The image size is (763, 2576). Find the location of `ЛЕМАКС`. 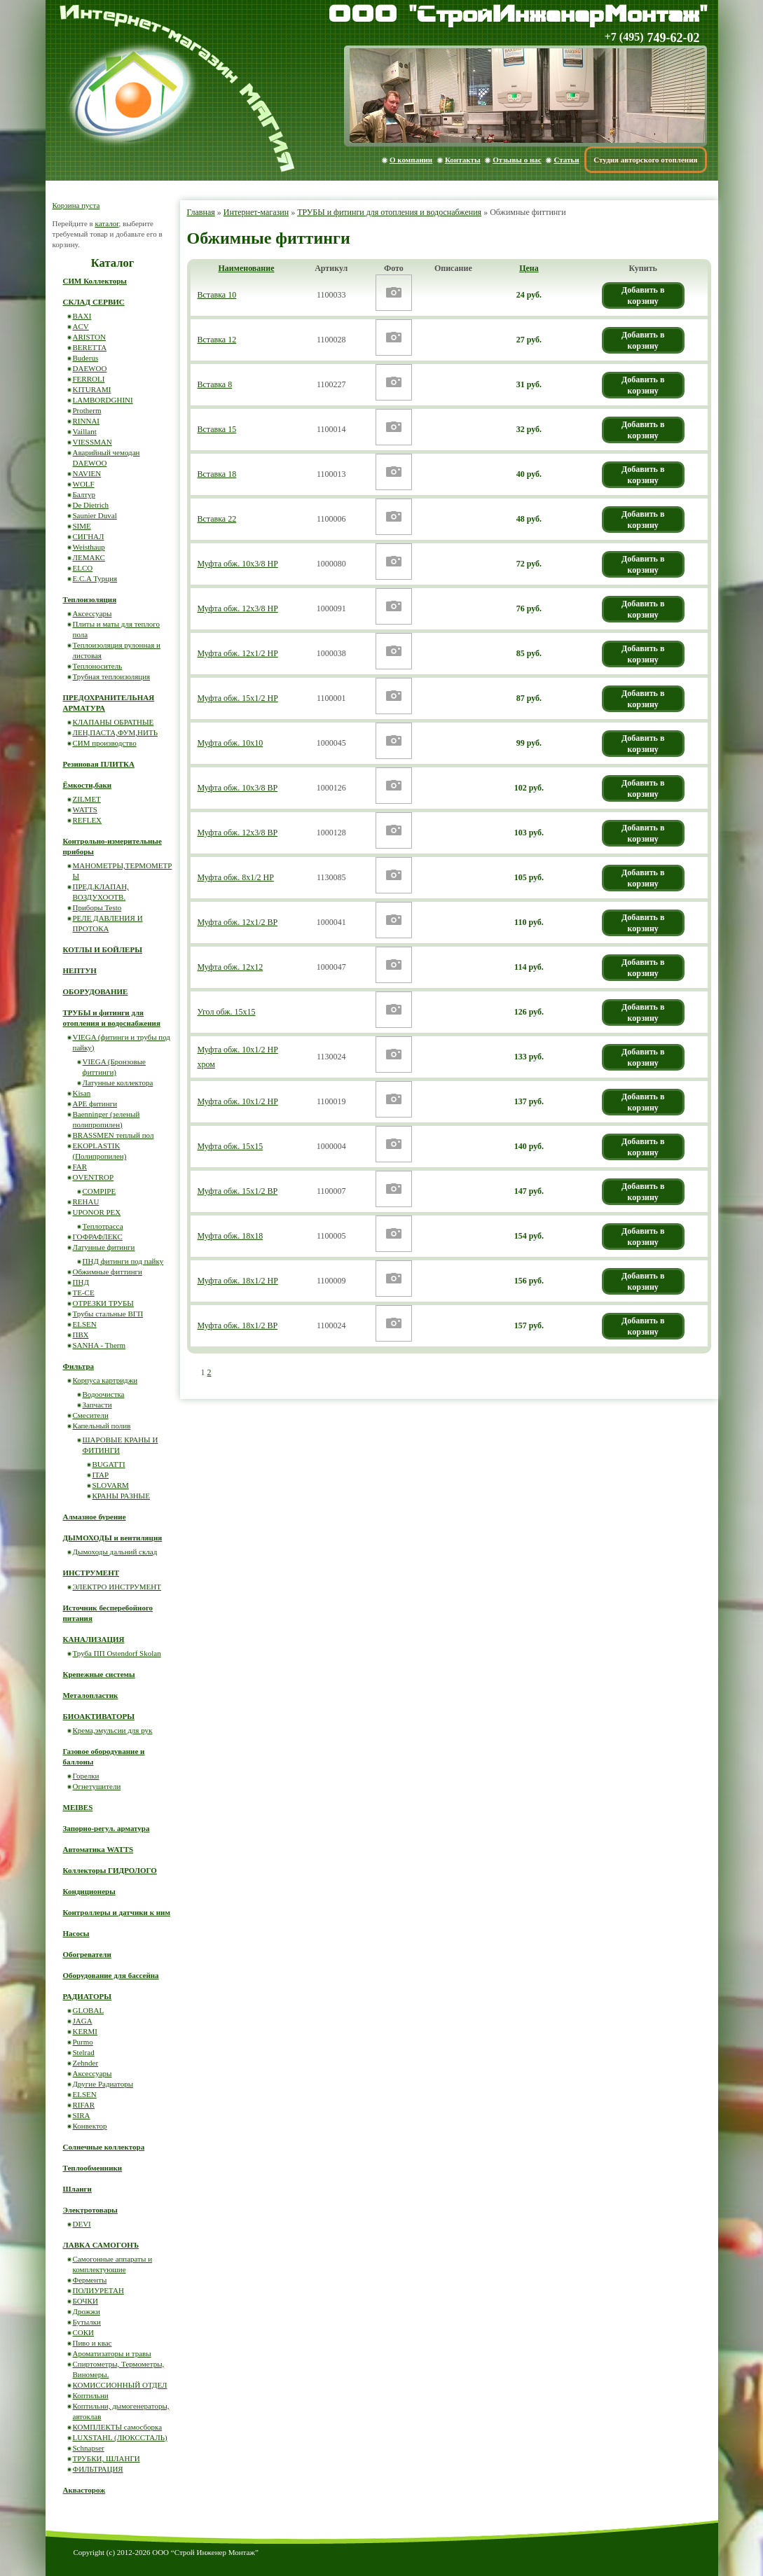

ЛЕМАКС is located at coordinates (89, 557).